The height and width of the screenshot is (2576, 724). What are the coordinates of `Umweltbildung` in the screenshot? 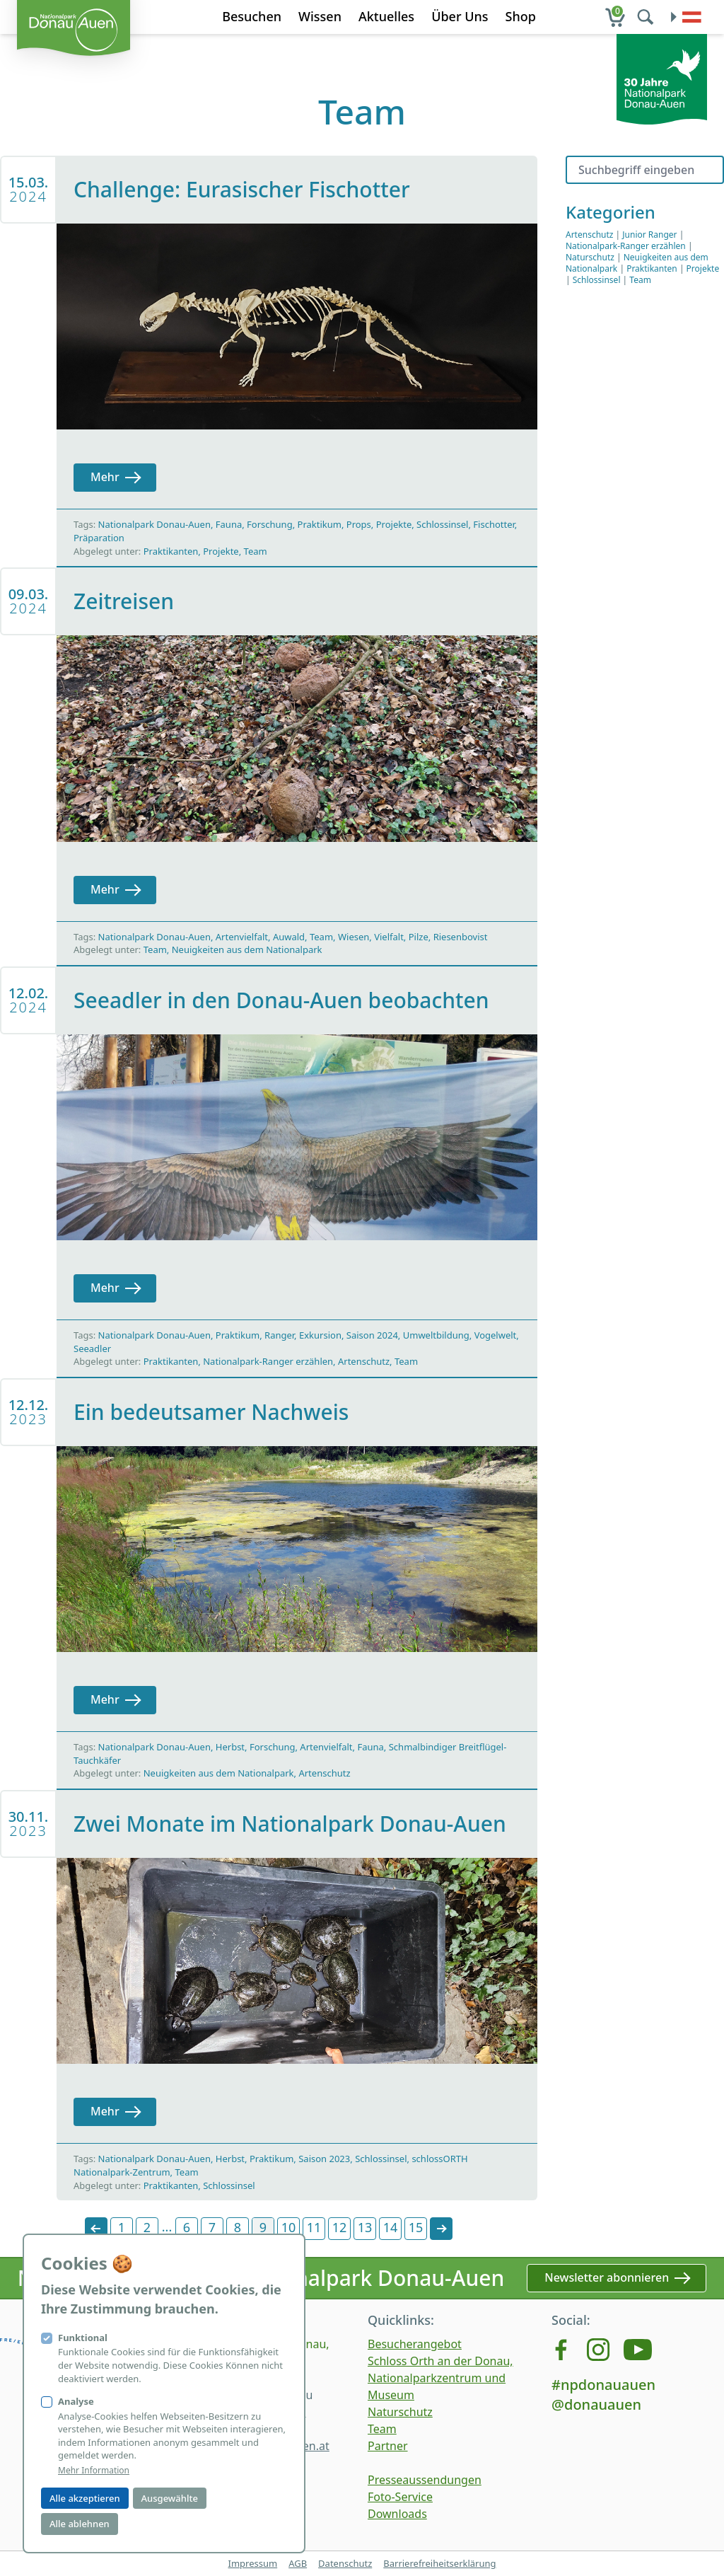 It's located at (436, 1335).